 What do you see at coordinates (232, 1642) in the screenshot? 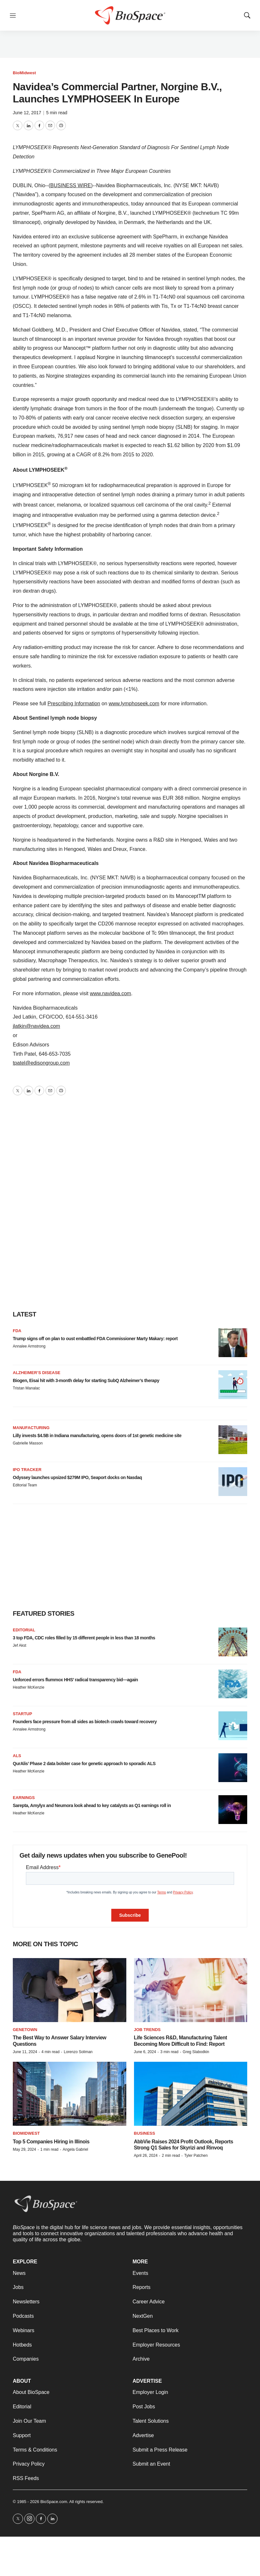
I see `[3 top FDA, CDC roles filled by 15 different people in less than 18 months]` at bounding box center [232, 1642].